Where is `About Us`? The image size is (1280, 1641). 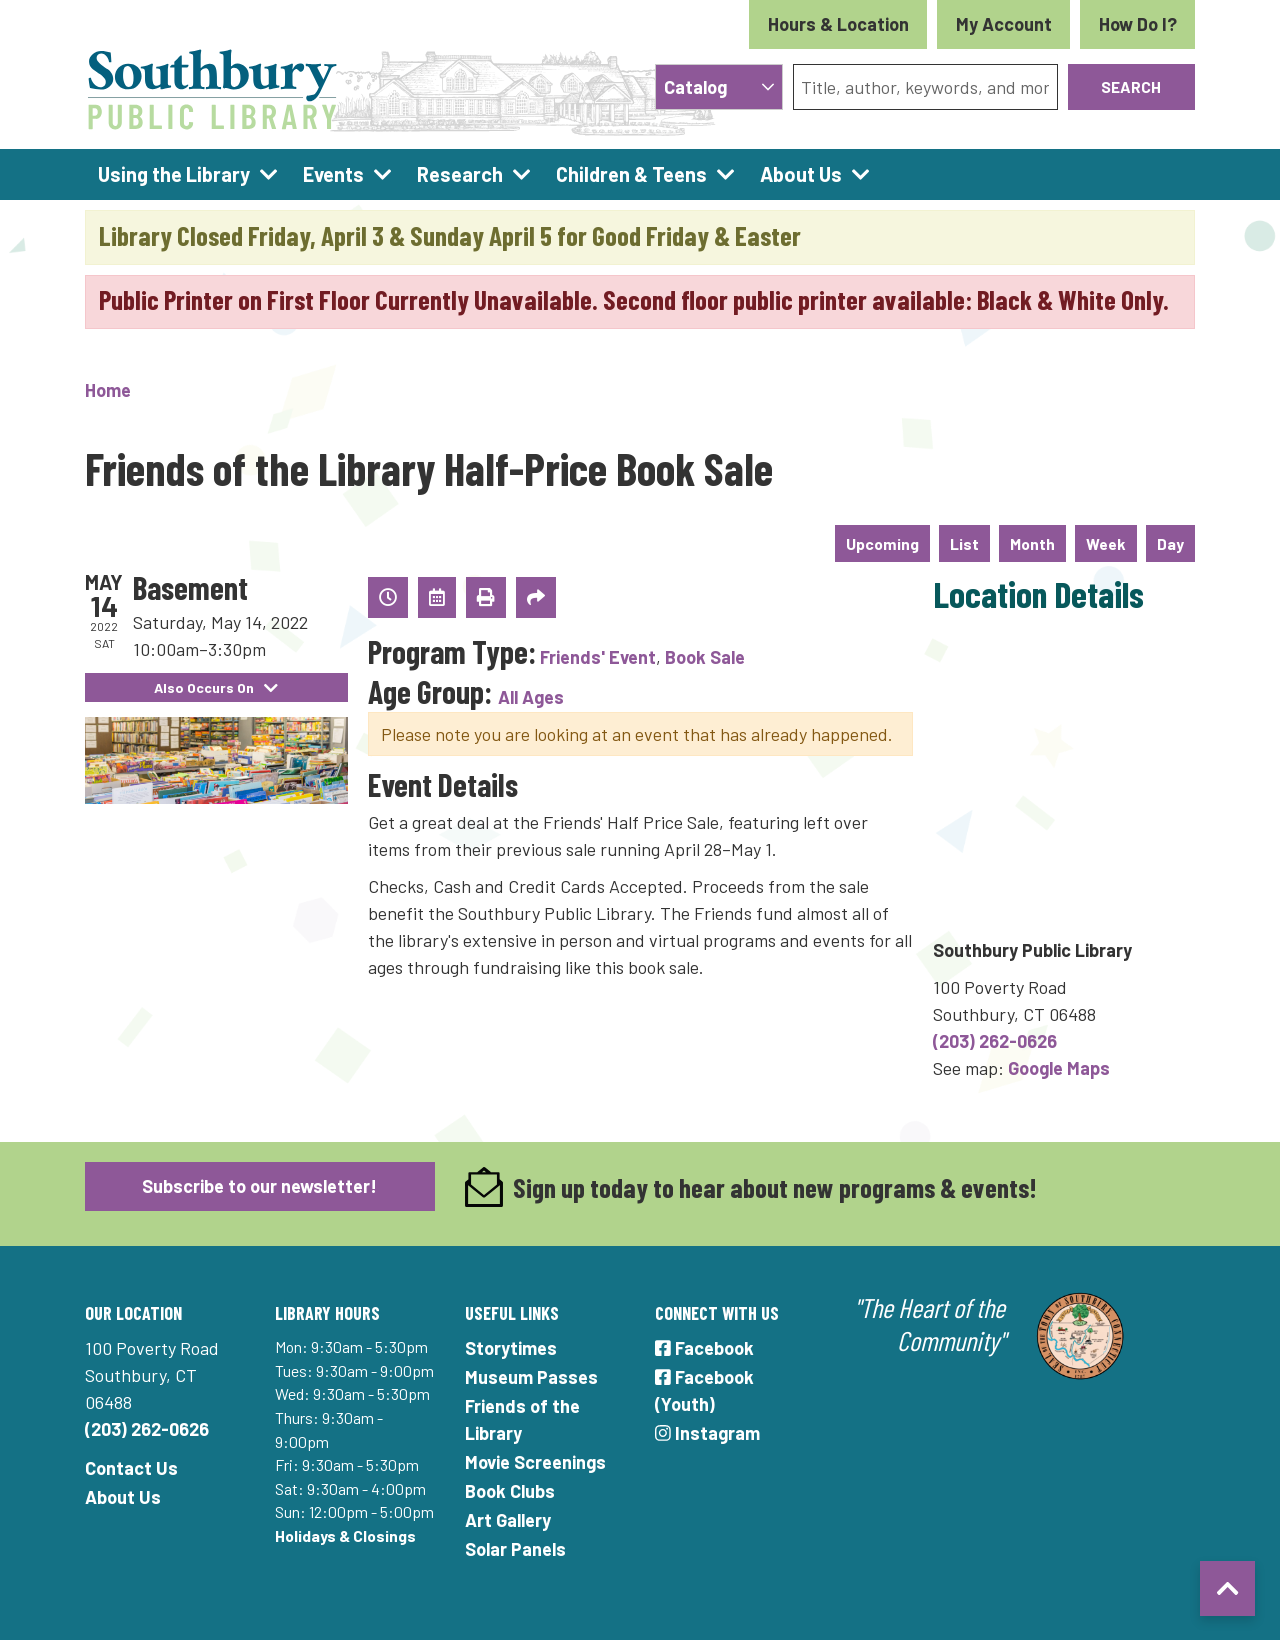 About Us is located at coordinates (123, 1497).